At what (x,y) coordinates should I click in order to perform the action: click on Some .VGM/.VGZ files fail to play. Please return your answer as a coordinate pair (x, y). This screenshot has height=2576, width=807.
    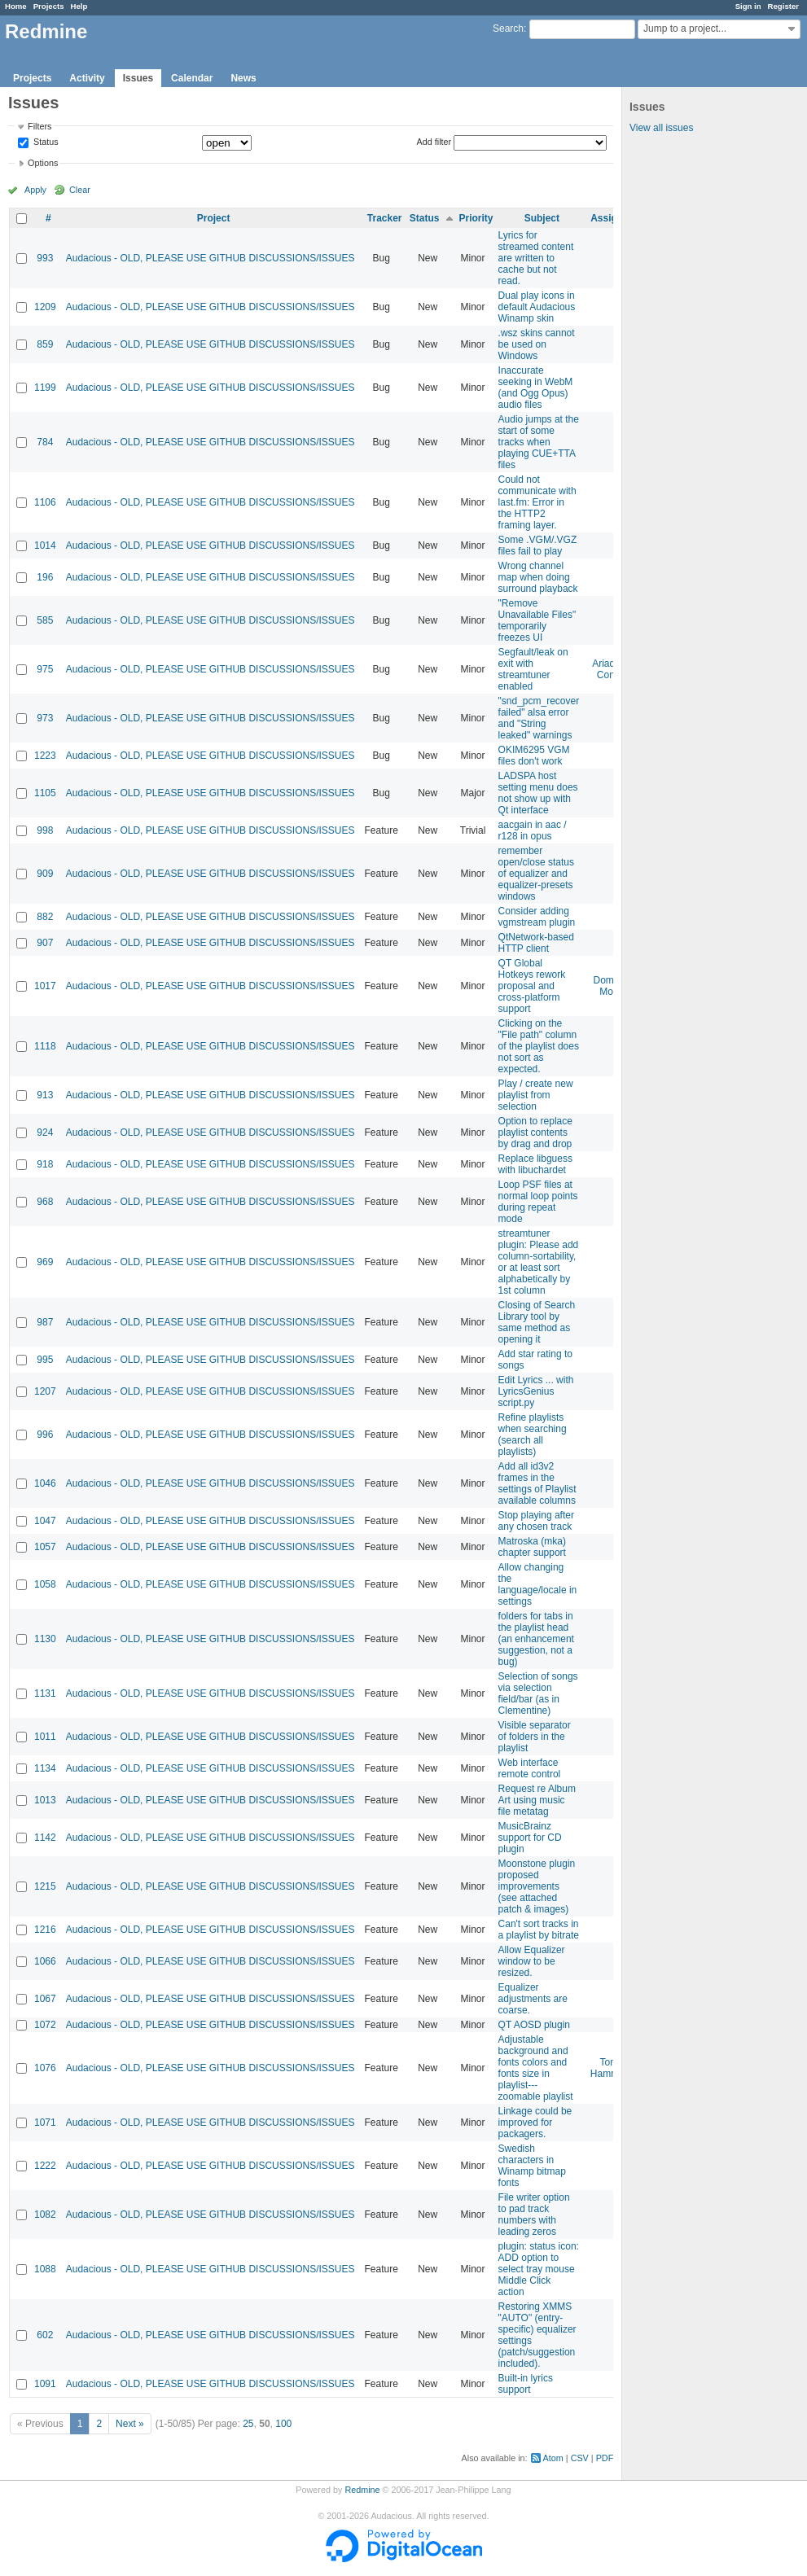
    Looking at the image, I should click on (537, 545).